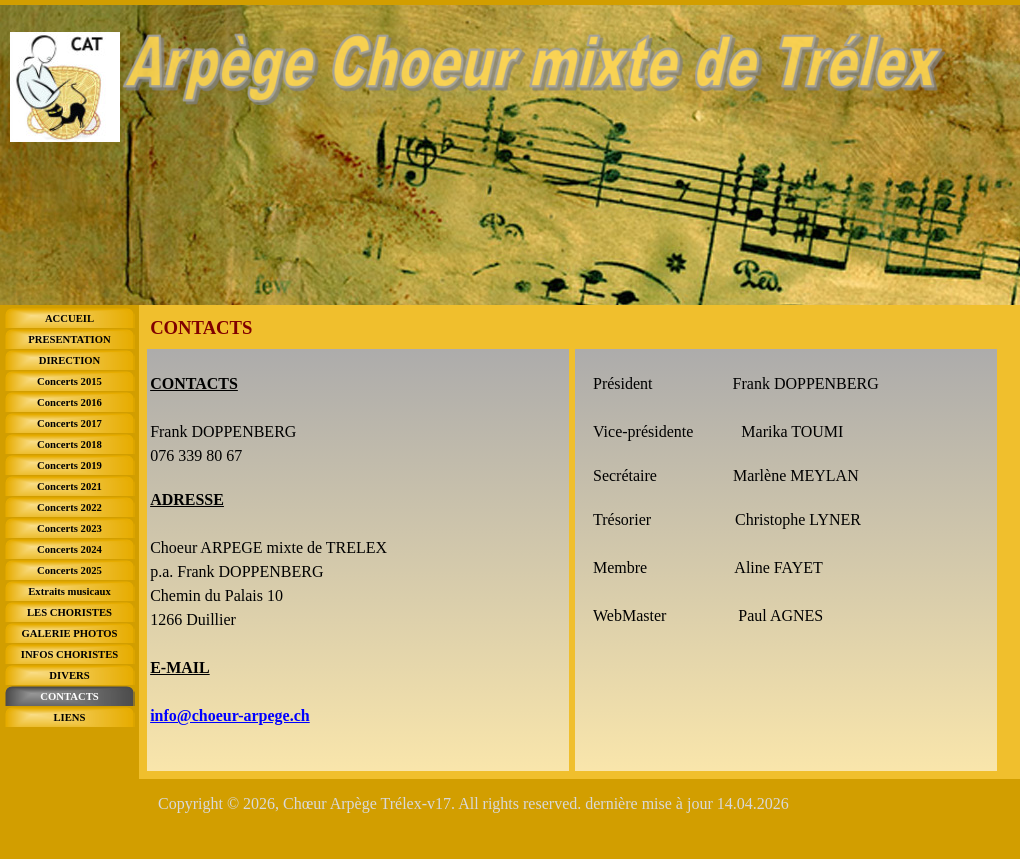 The width and height of the screenshot is (1020, 859). Describe the element at coordinates (69, 612) in the screenshot. I see `LES CHORISTES` at that location.